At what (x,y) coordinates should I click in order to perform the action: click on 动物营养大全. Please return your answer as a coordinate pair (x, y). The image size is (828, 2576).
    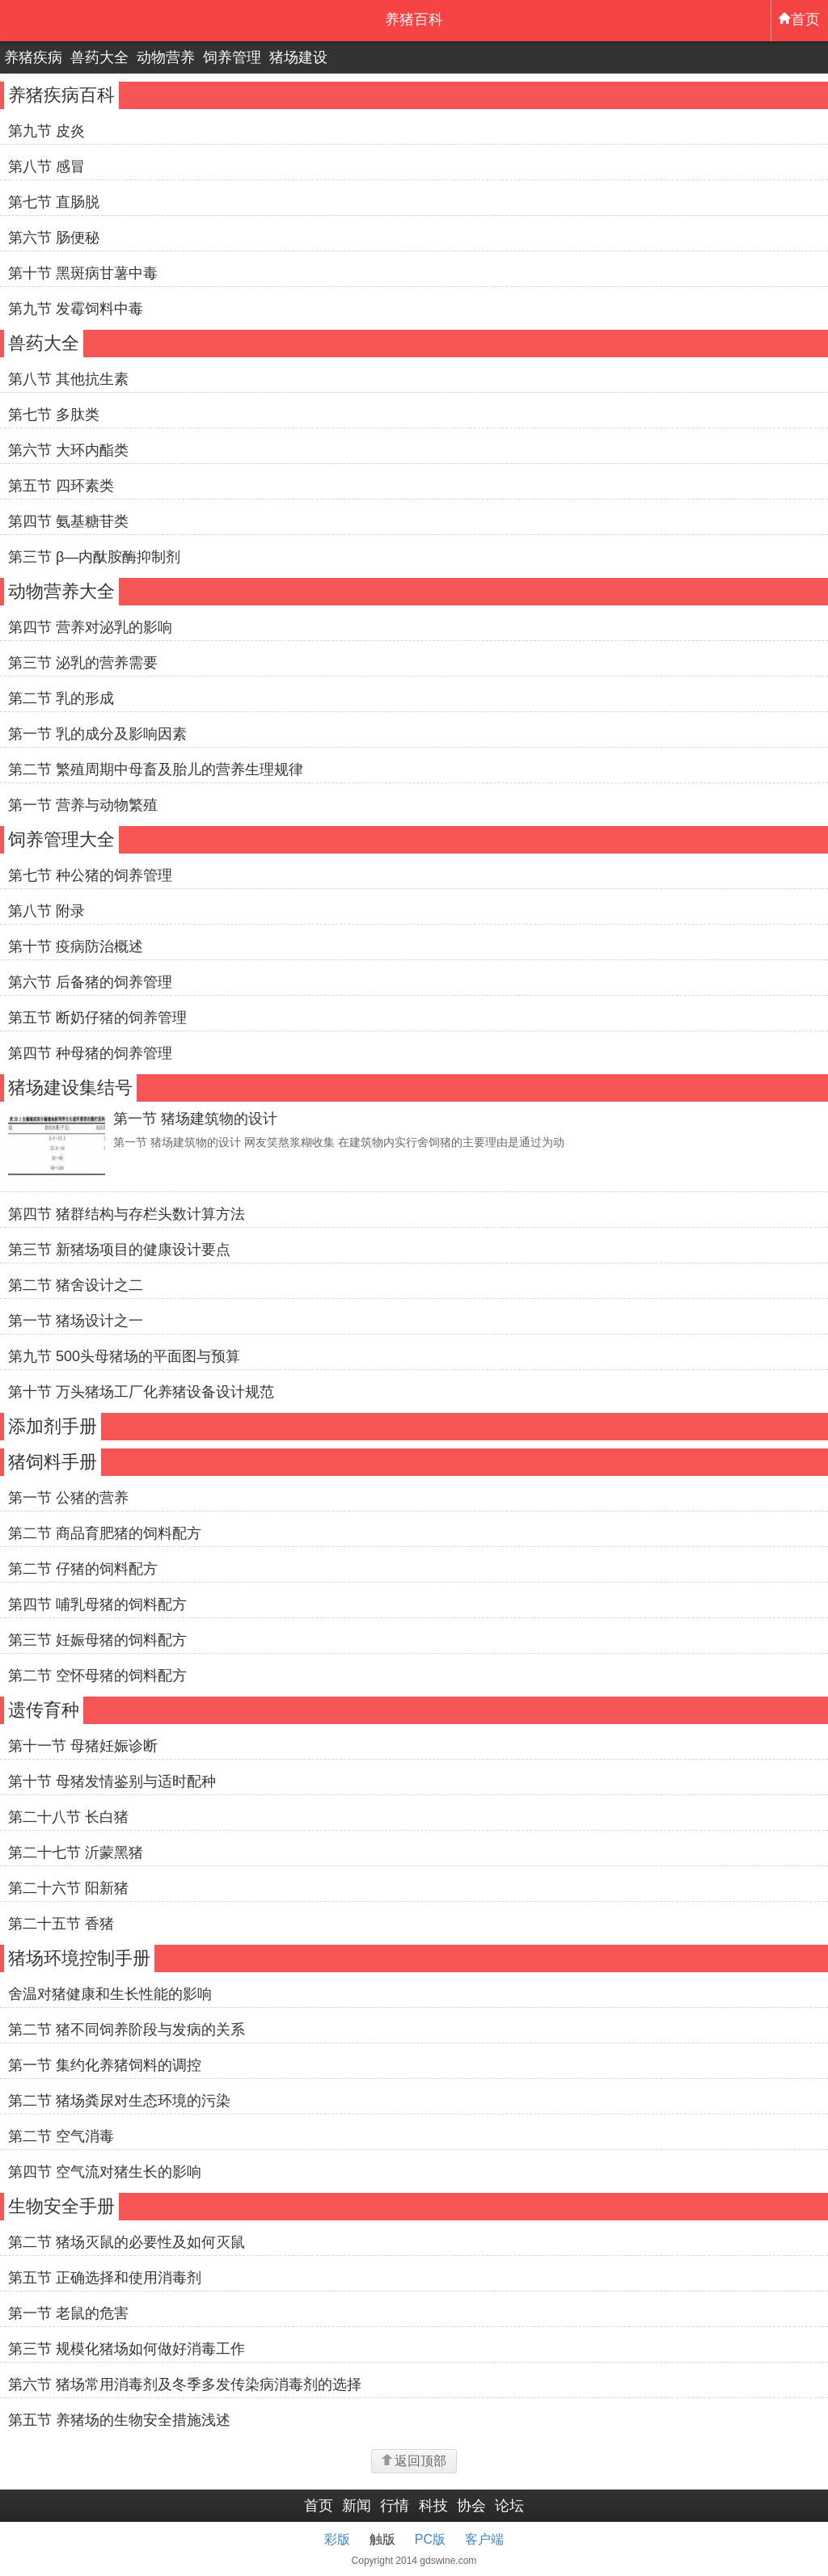
    Looking at the image, I should click on (61, 591).